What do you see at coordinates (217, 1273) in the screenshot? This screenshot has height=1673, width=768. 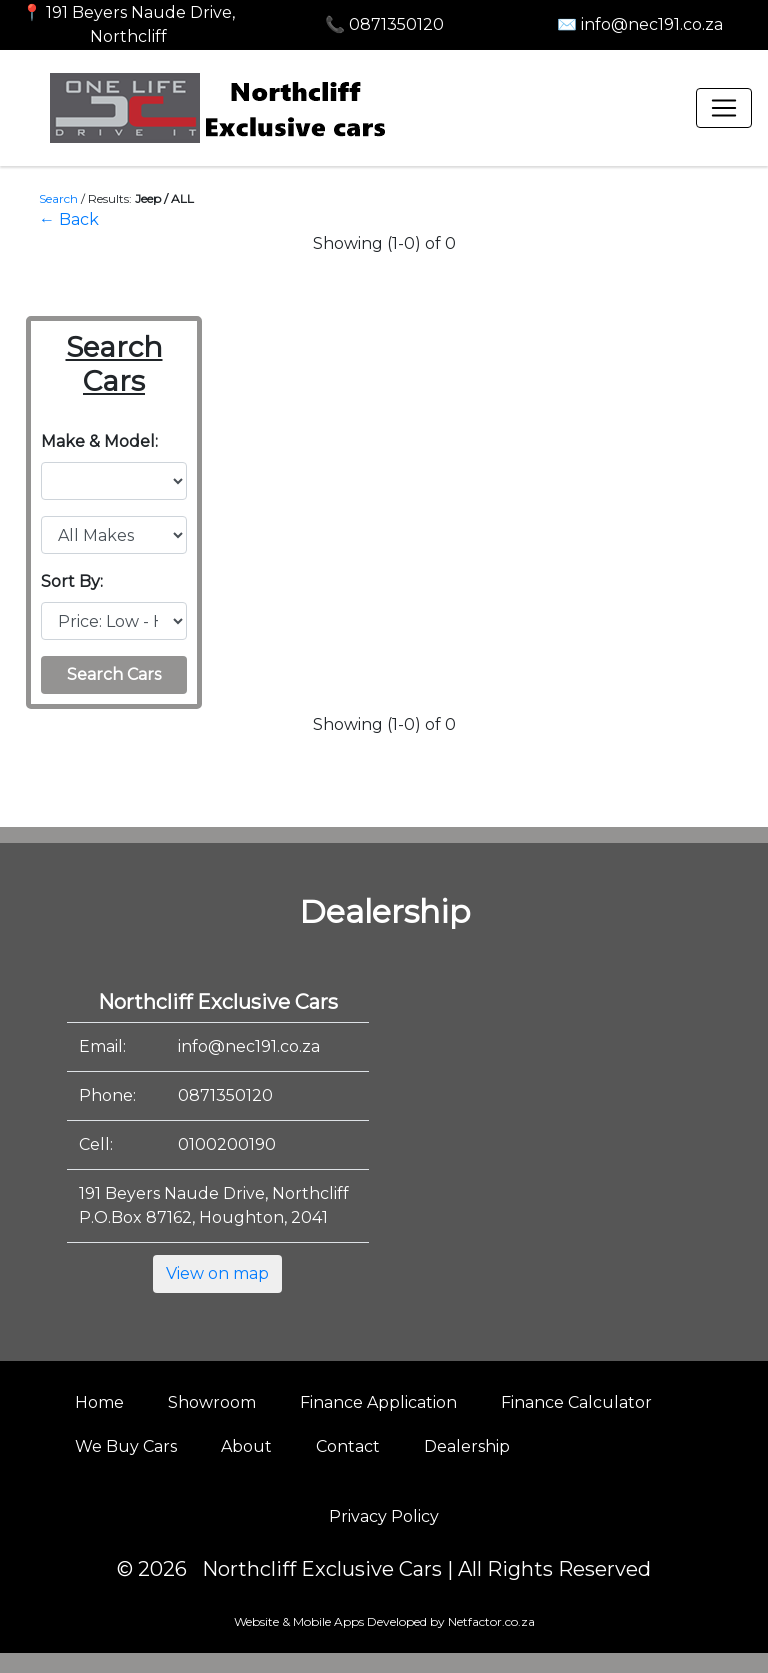 I see `View on map` at bounding box center [217, 1273].